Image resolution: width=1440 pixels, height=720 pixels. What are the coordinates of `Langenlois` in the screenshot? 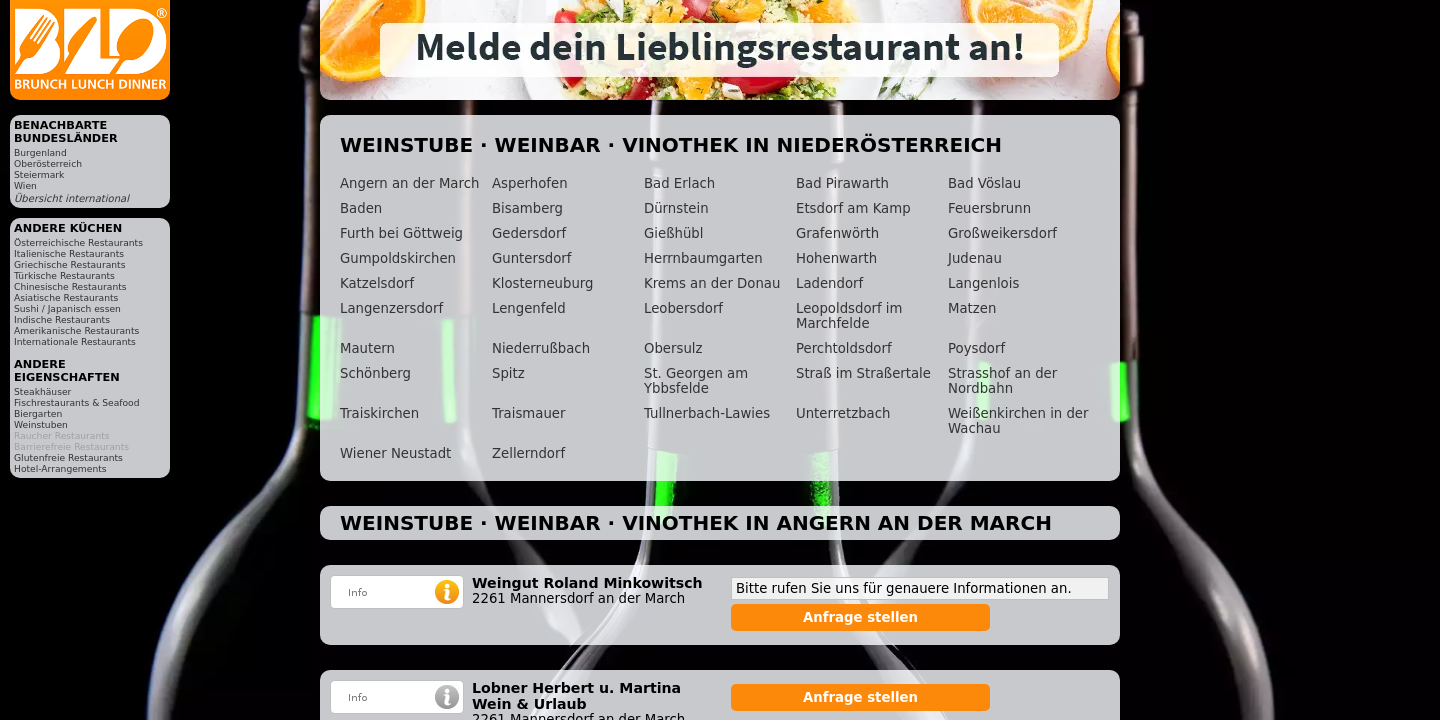 It's located at (983, 283).